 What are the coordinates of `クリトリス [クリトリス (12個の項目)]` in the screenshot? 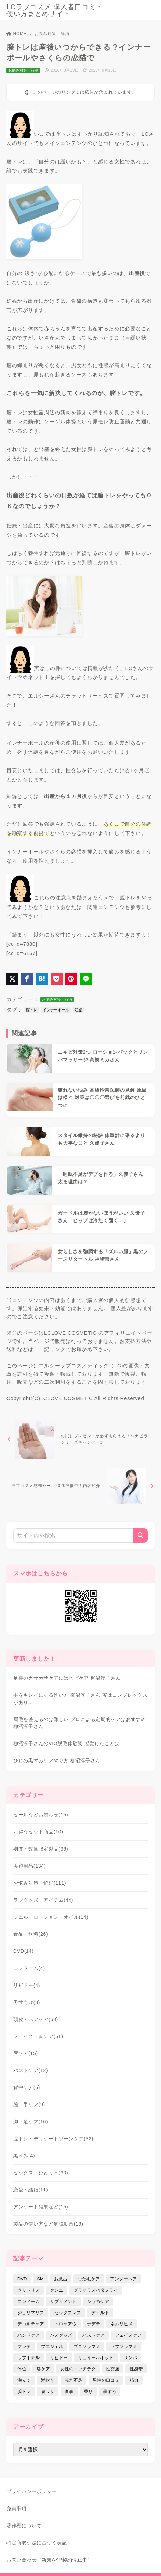 It's located at (28, 2290).